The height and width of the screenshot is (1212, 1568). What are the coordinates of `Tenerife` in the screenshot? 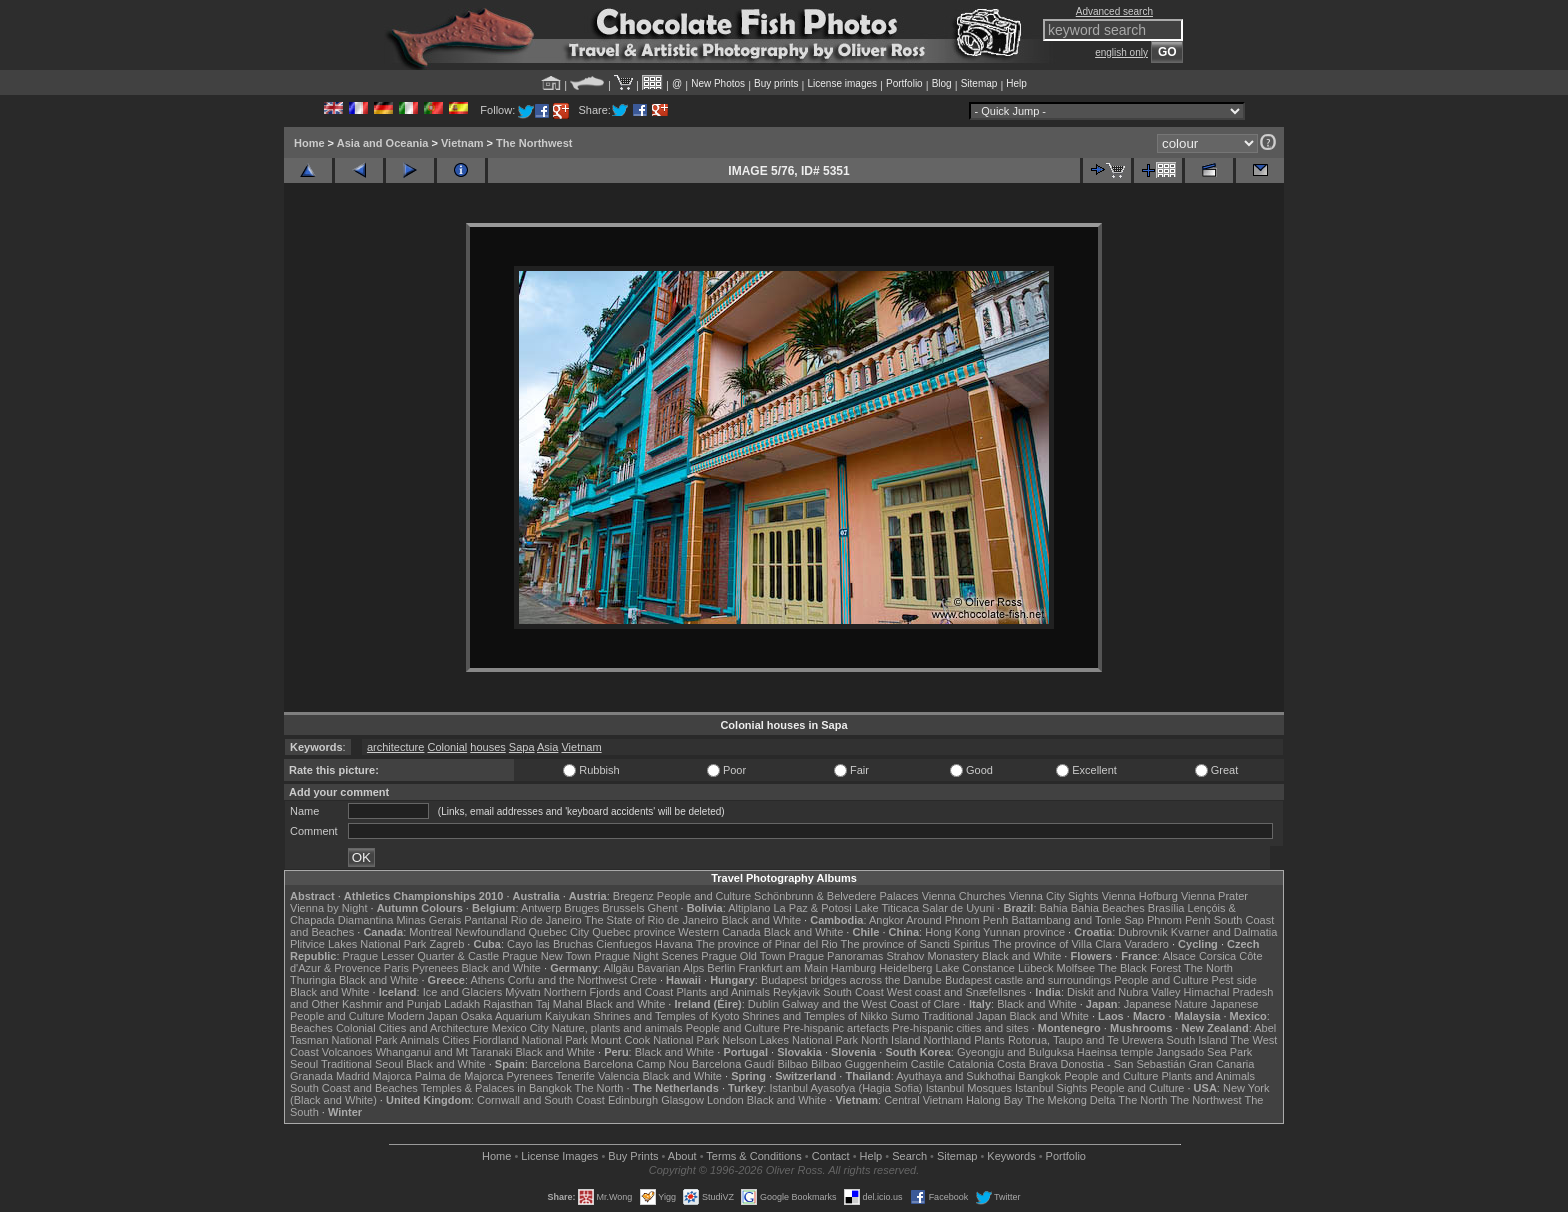 It's located at (575, 1076).